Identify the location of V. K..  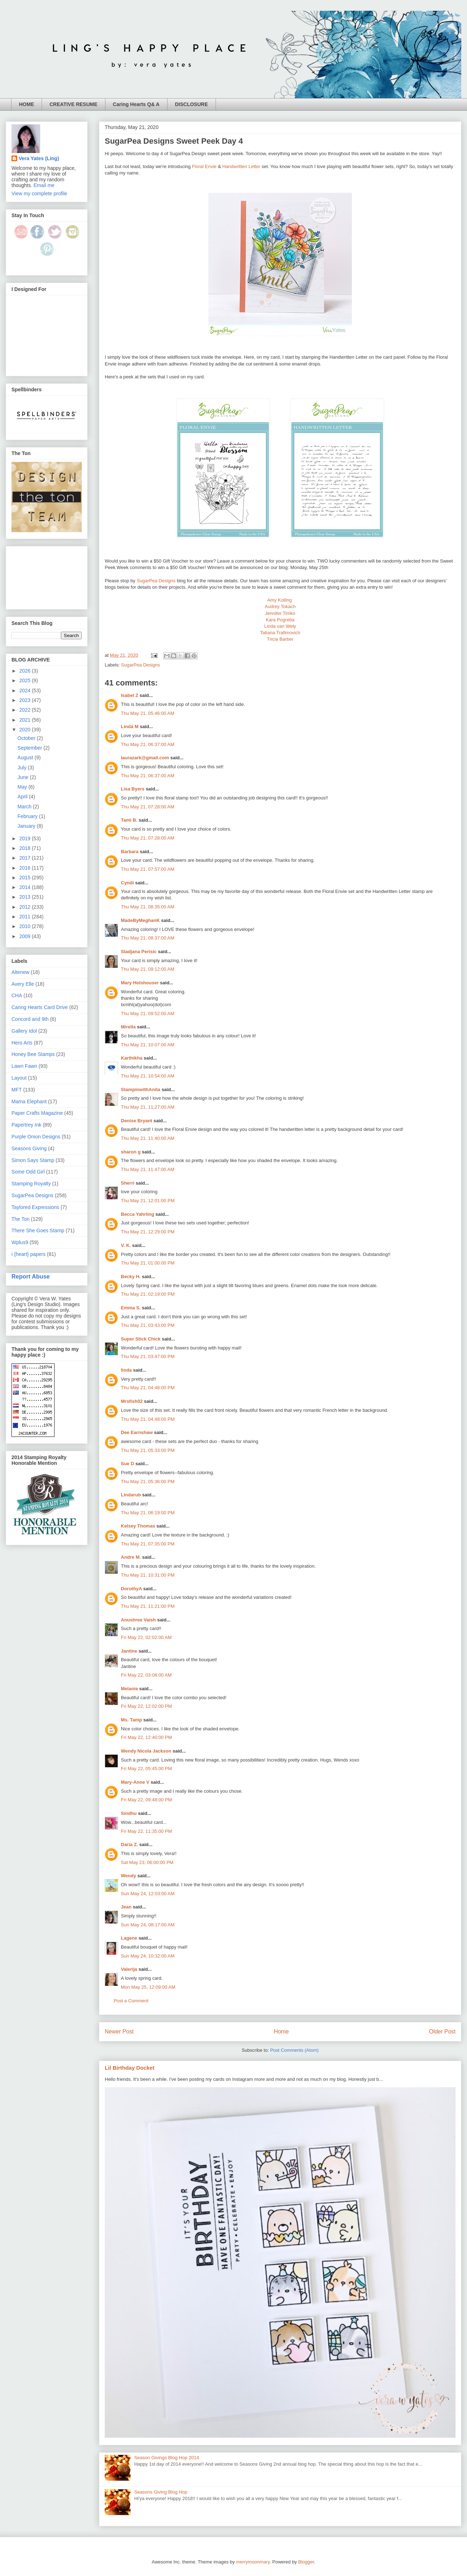
(126, 1245).